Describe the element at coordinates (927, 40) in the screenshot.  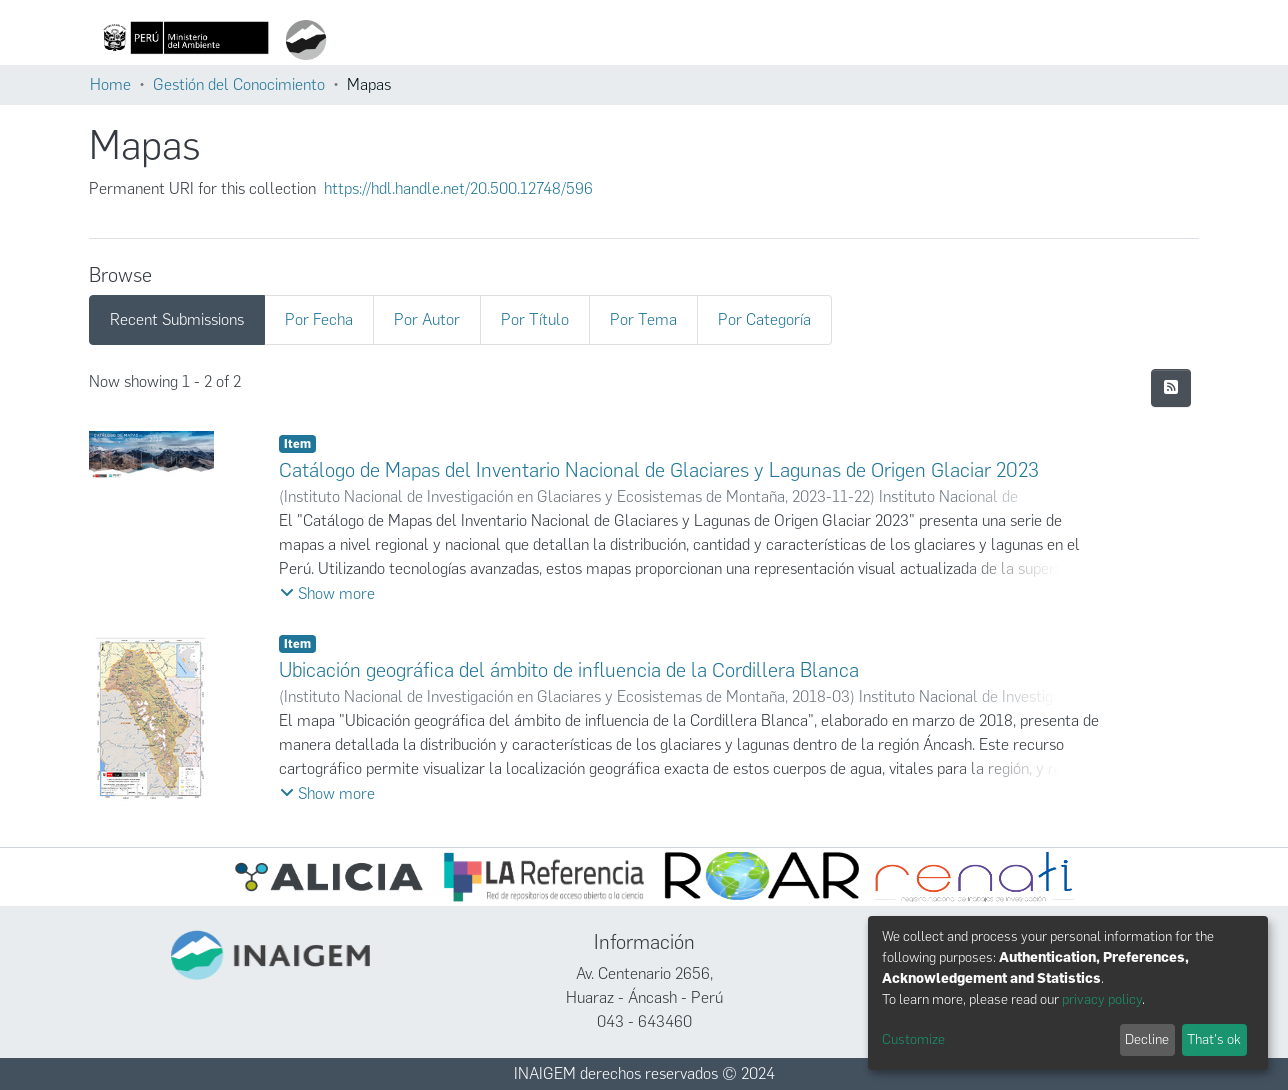
I see `Estadísticas` at that location.